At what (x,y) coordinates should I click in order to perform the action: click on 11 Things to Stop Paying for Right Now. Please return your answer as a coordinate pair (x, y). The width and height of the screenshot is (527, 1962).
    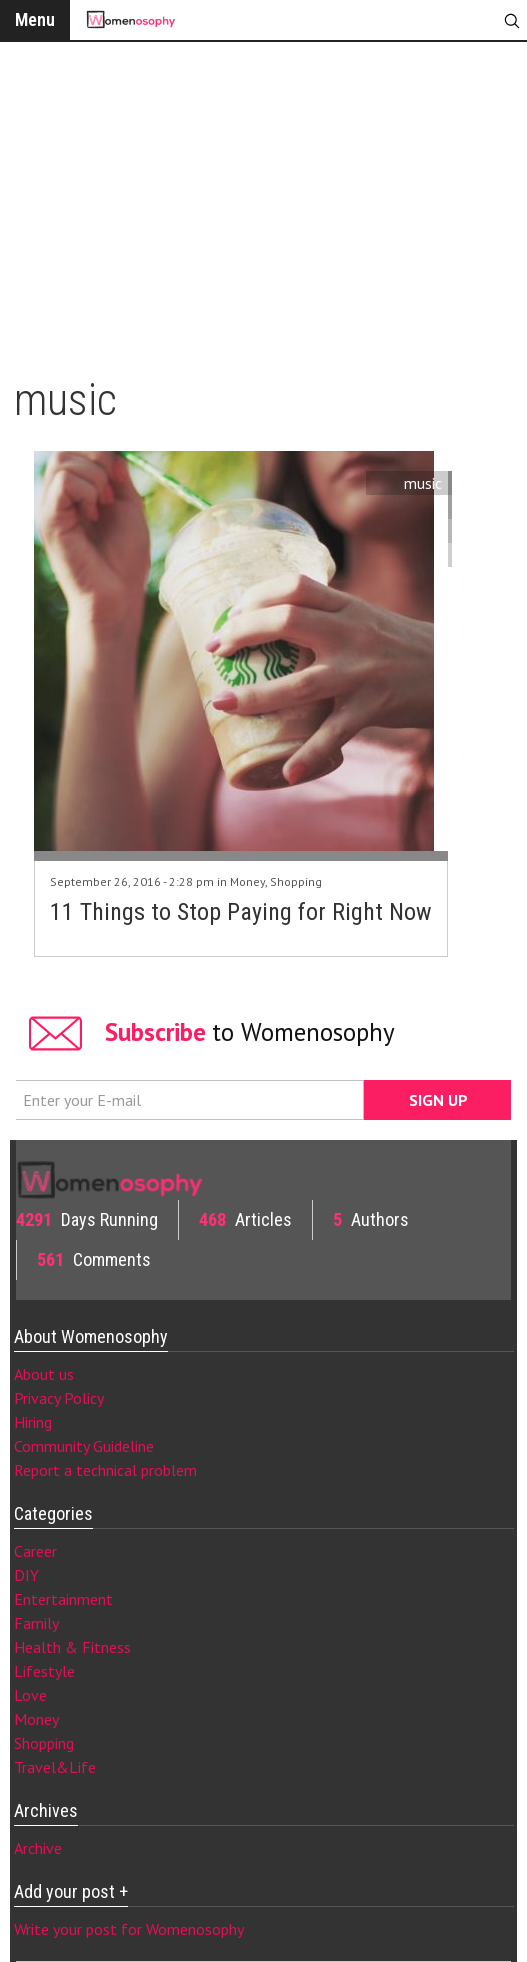
    Looking at the image, I should click on (241, 912).